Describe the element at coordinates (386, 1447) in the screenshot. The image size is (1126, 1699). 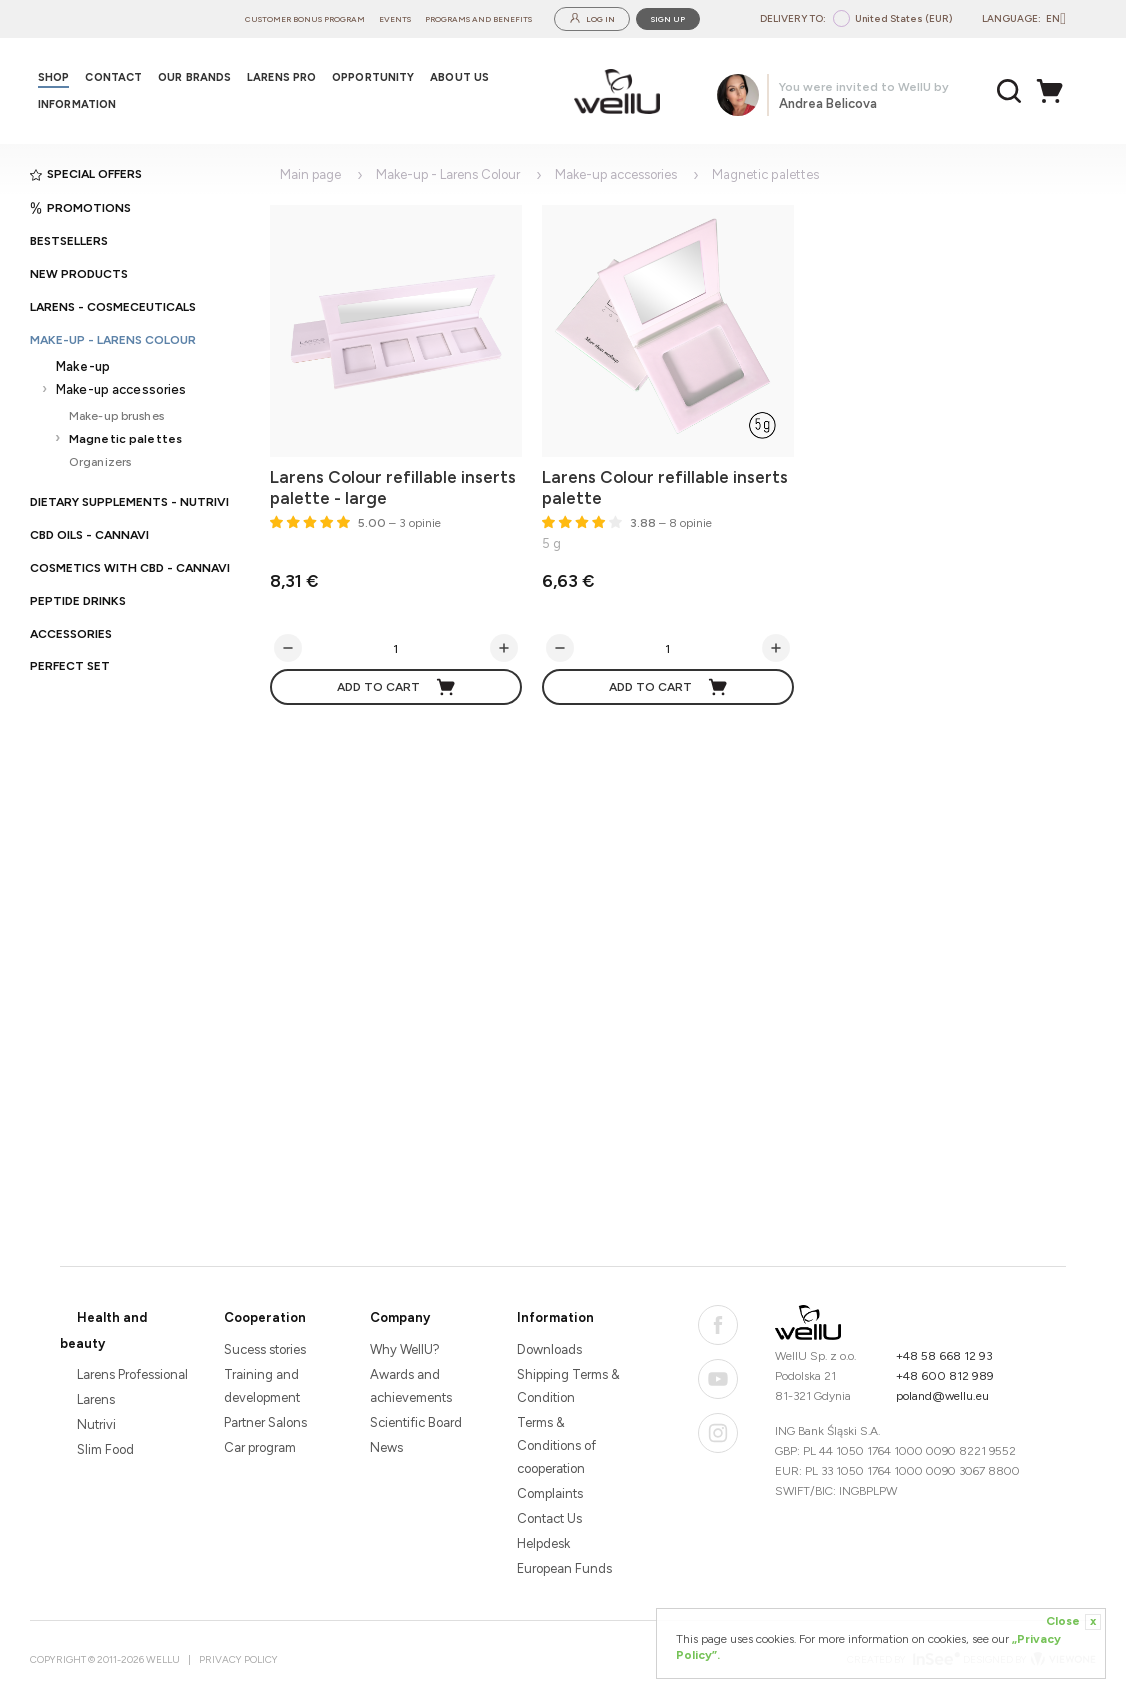
I see `News` at that location.